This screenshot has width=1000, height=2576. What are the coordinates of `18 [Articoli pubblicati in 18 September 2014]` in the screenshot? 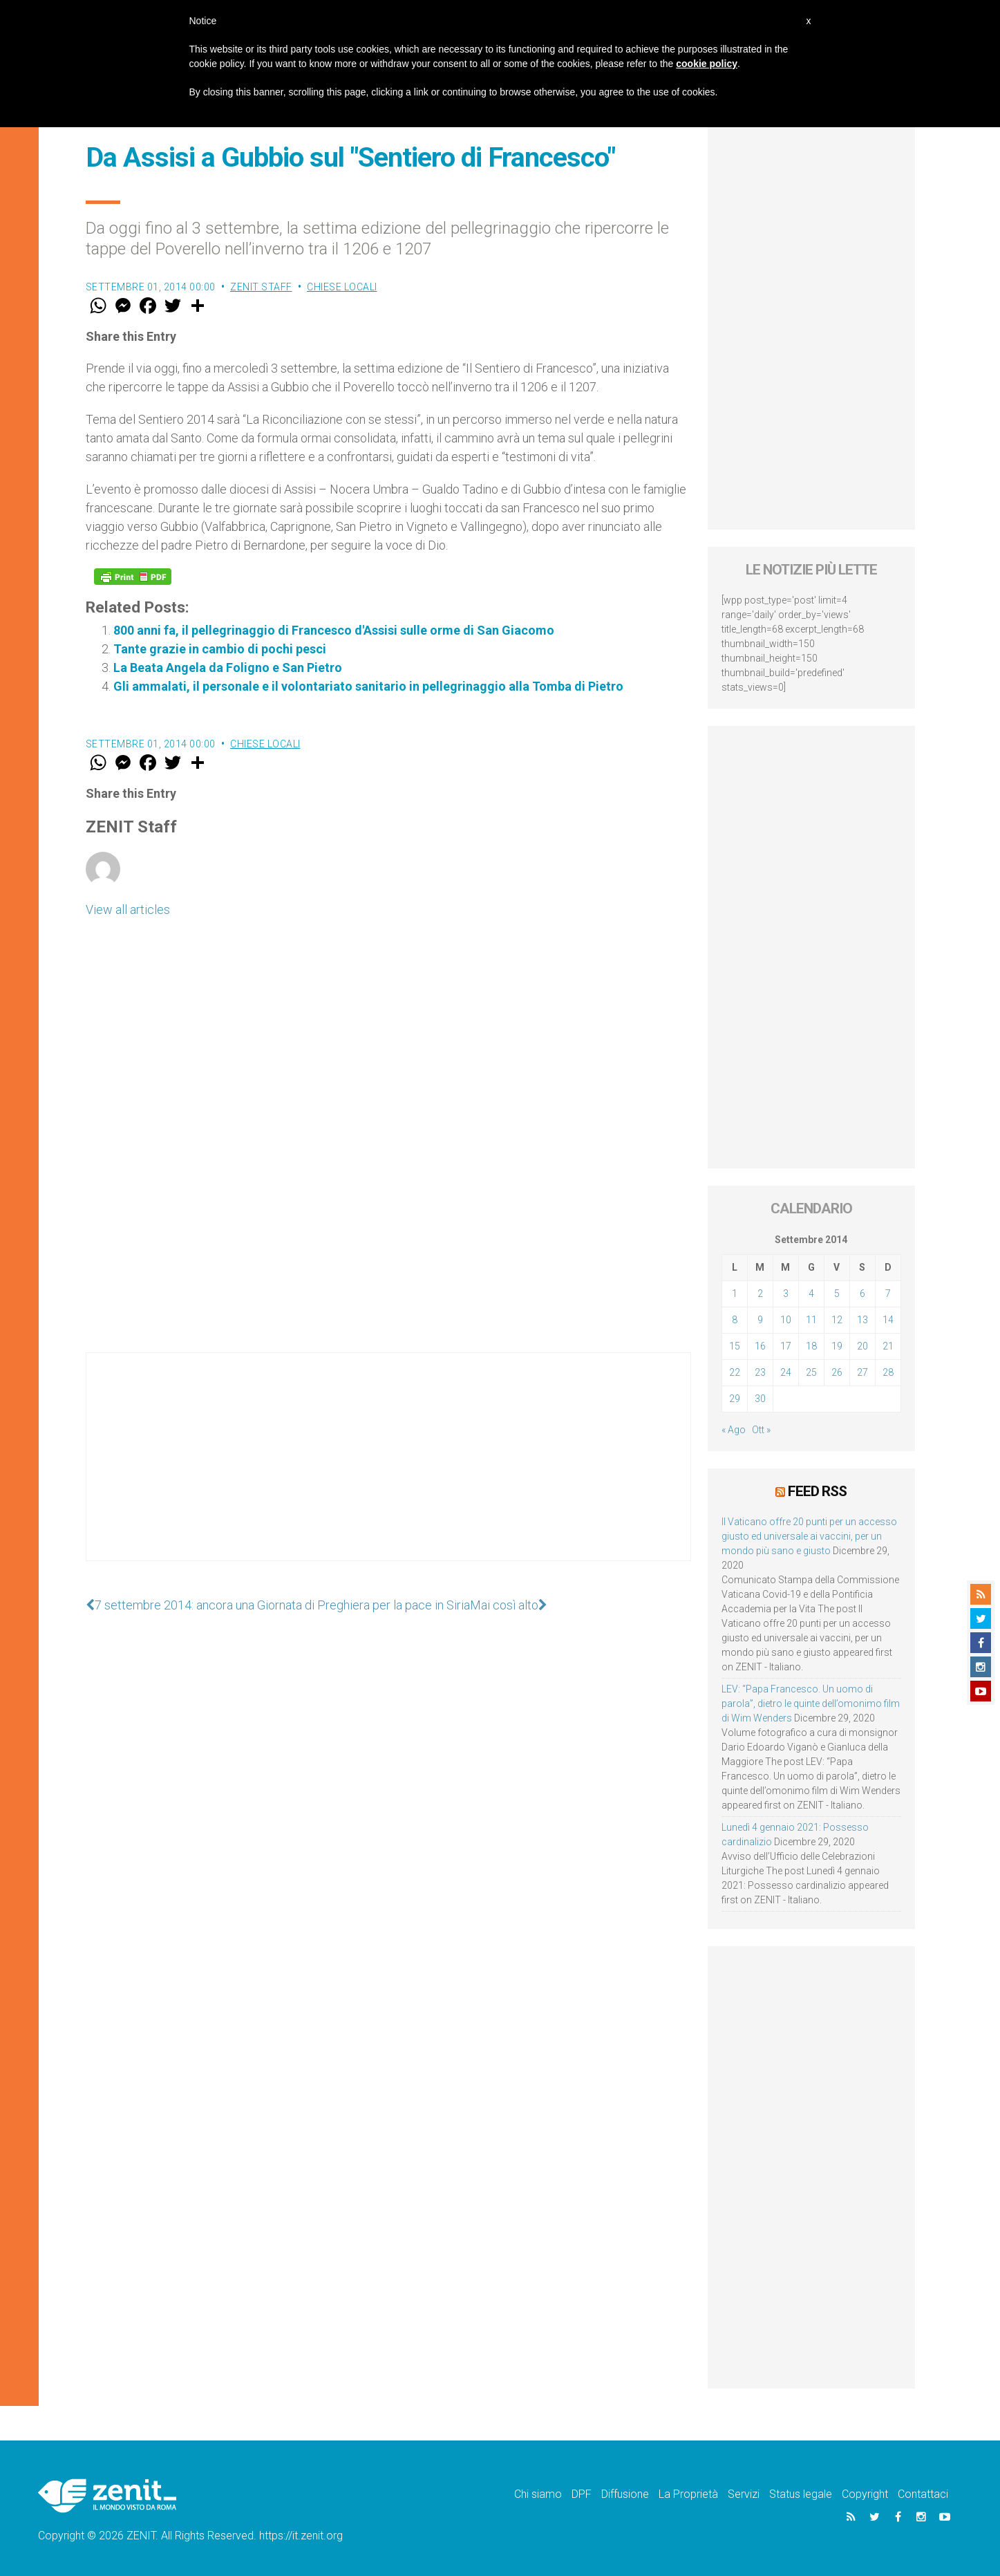 It's located at (811, 1346).